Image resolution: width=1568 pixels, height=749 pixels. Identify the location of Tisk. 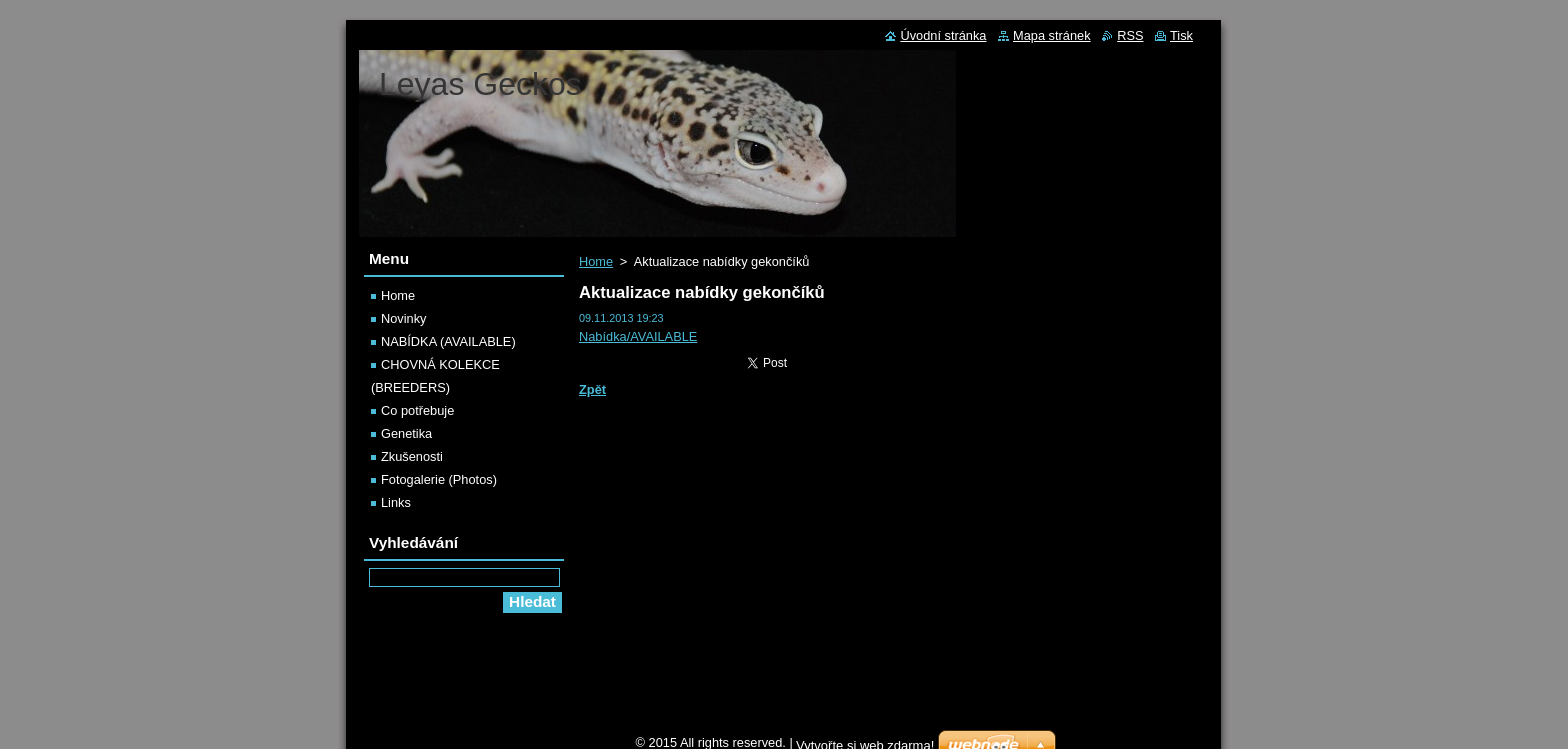
(1181, 35).